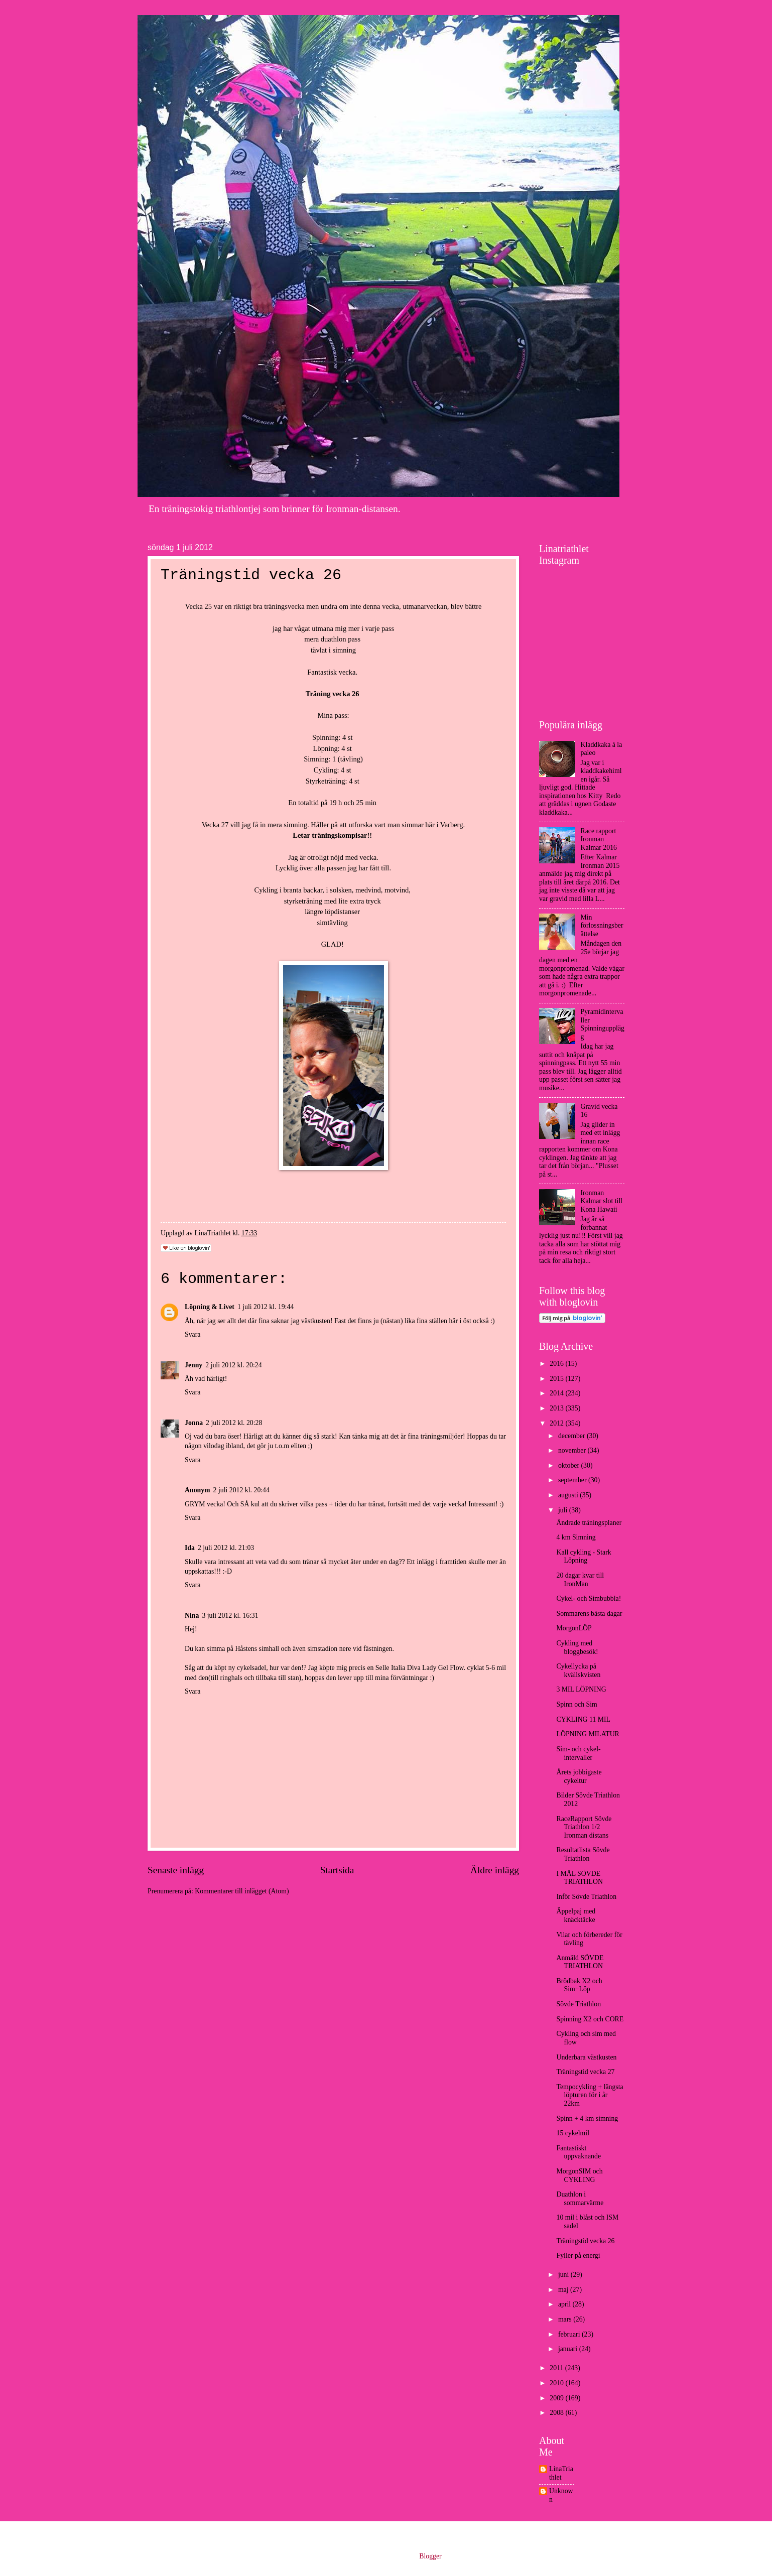 This screenshot has height=2576, width=772. I want to click on MorgonLÖP, so click(573, 1628).